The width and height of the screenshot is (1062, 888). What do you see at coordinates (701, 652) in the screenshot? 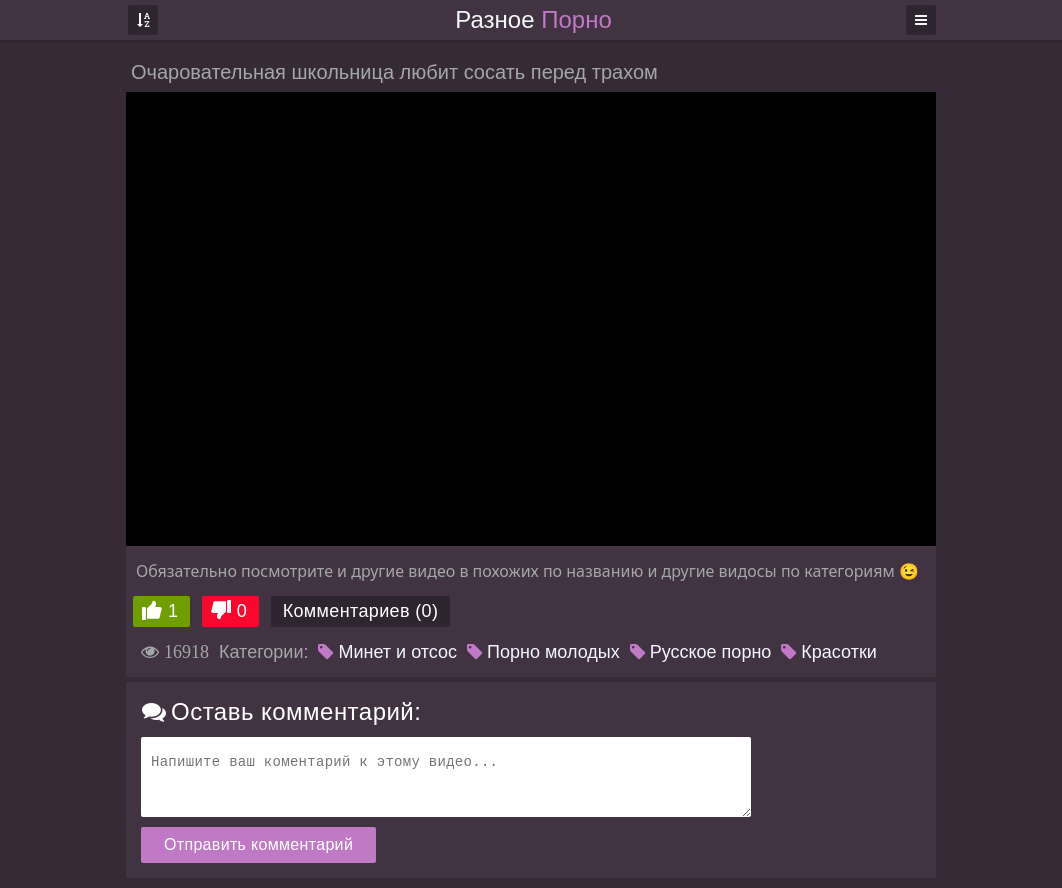
I see `Русское порно` at bounding box center [701, 652].